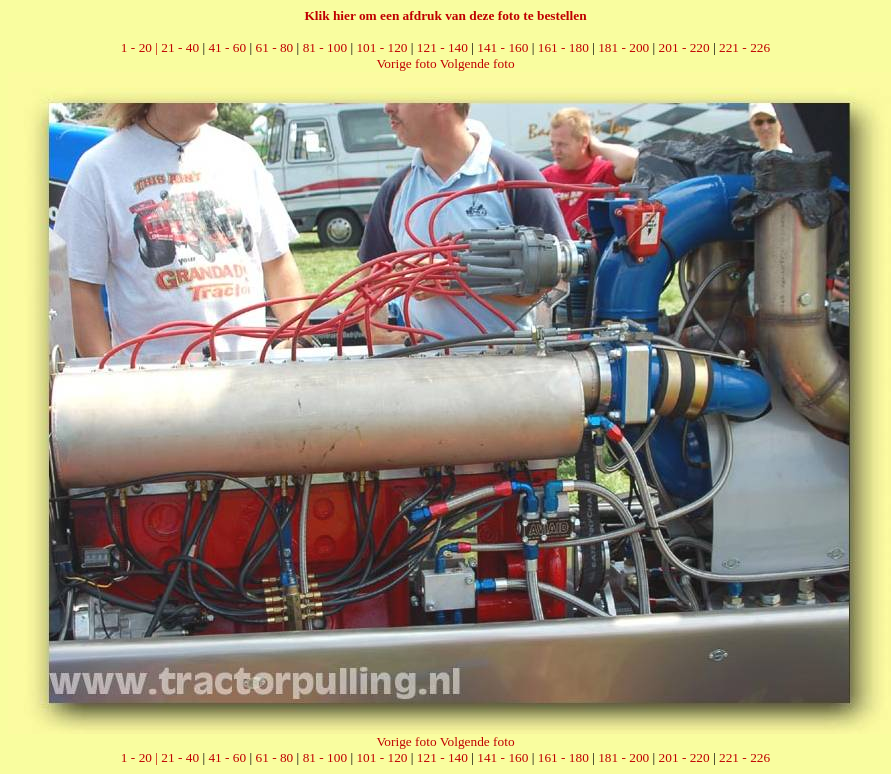 This screenshot has height=774, width=891. What do you see at coordinates (381, 47) in the screenshot?
I see `101 - 120` at bounding box center [381, 47].